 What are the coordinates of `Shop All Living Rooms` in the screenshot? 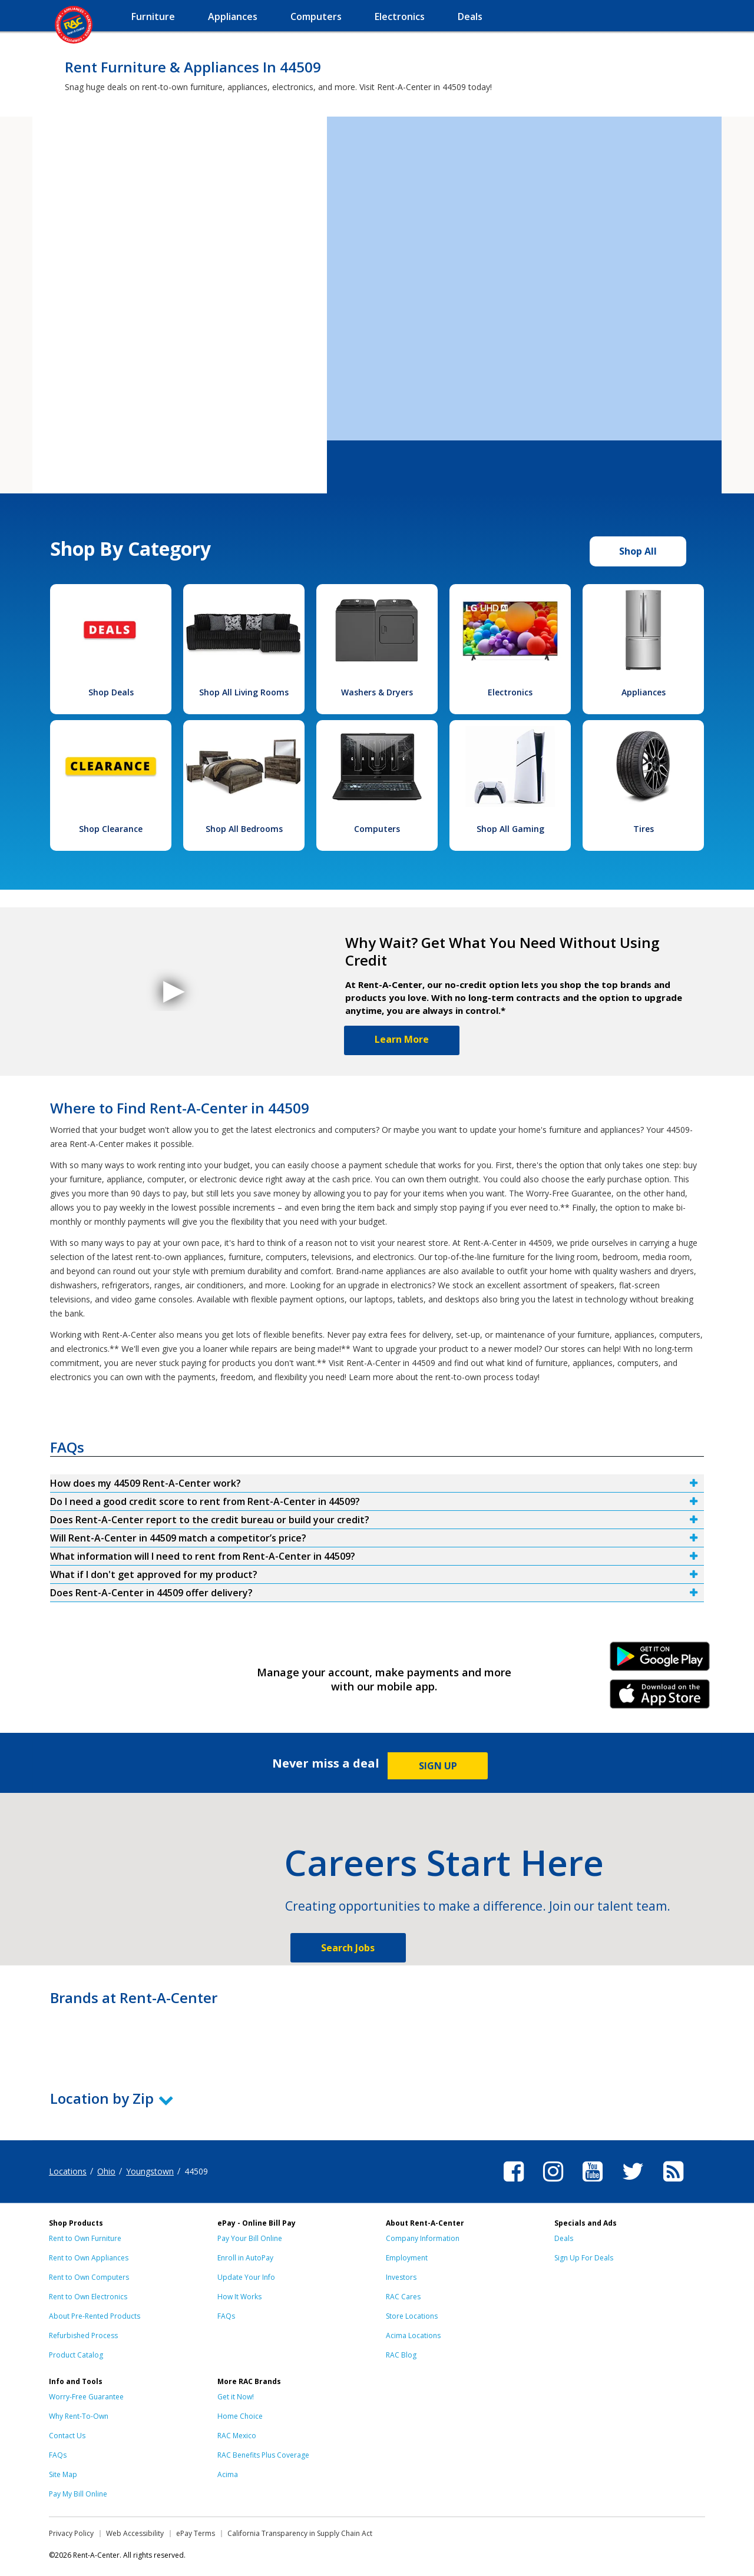 It's located at (244, 692).